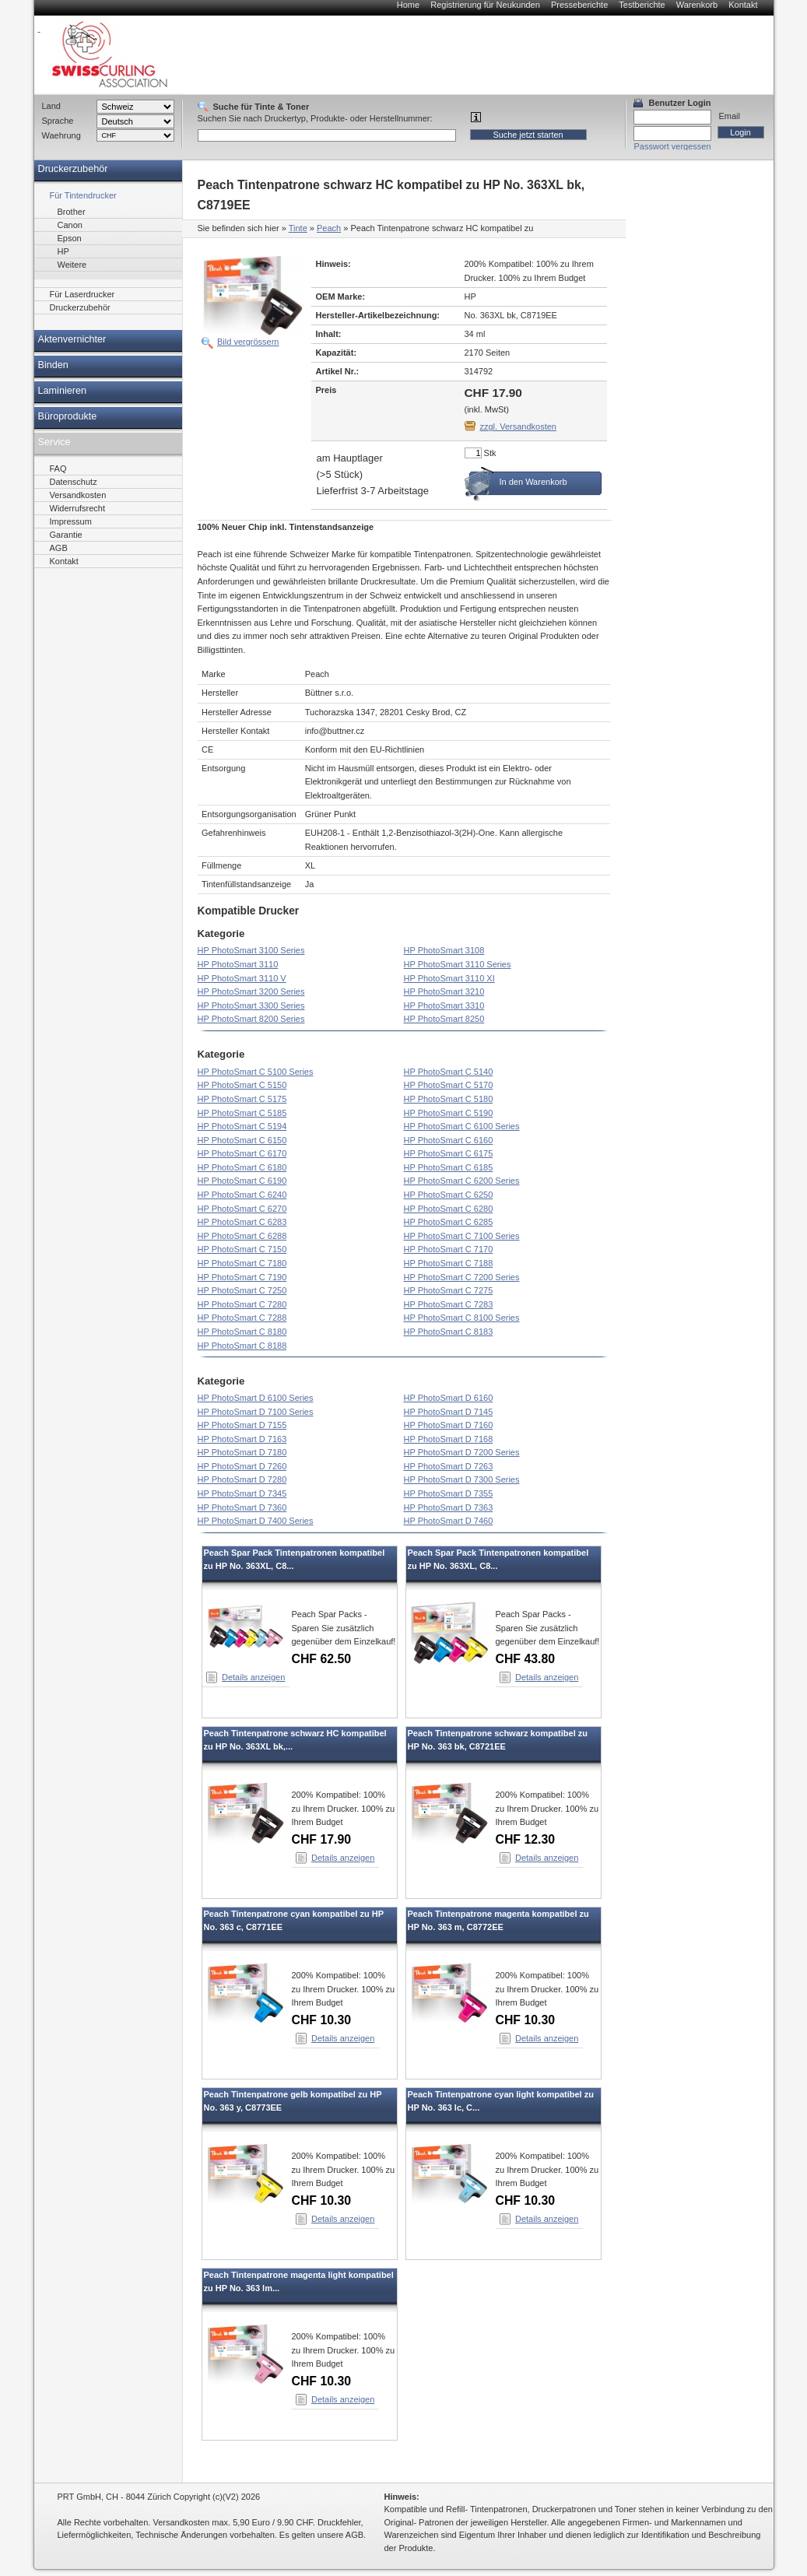 The width and height of the screenshot is (807, 2576). I want to click on HP PhotoSmart D 7400 Series, so click(256, 1520).